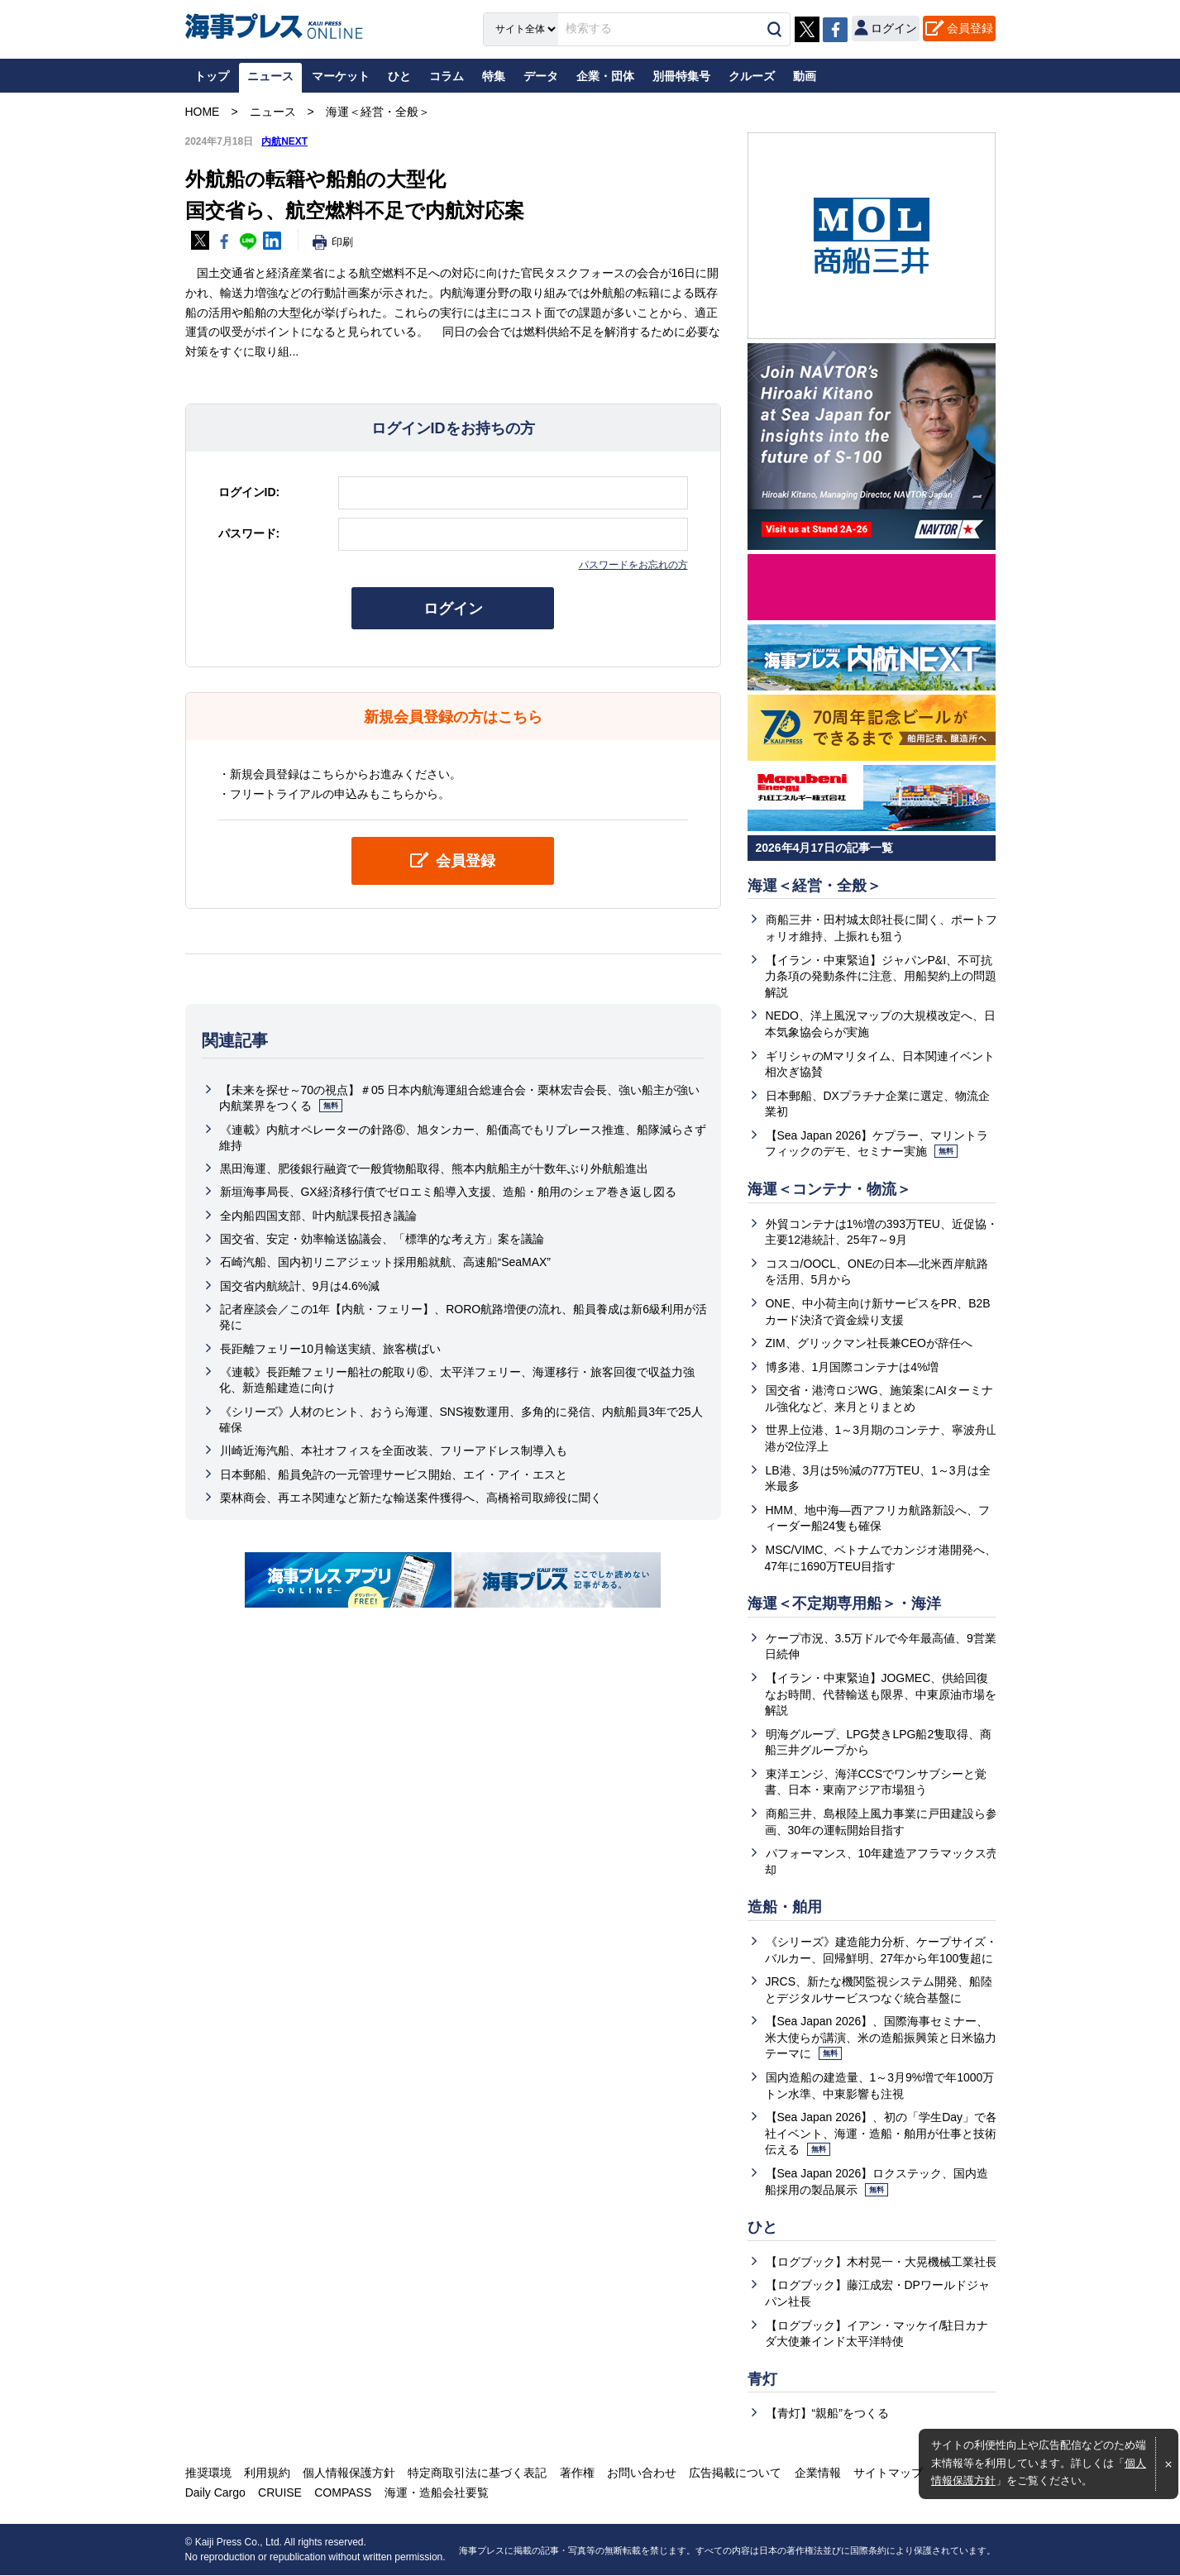 The width and height of the screenshot is (1180, 2576). I want to click on 【Sea Japan 2026】、初の「学生Day」で各社イベント、海運・造船・舶用が仕事と技術伝える, so click(881, 2134).